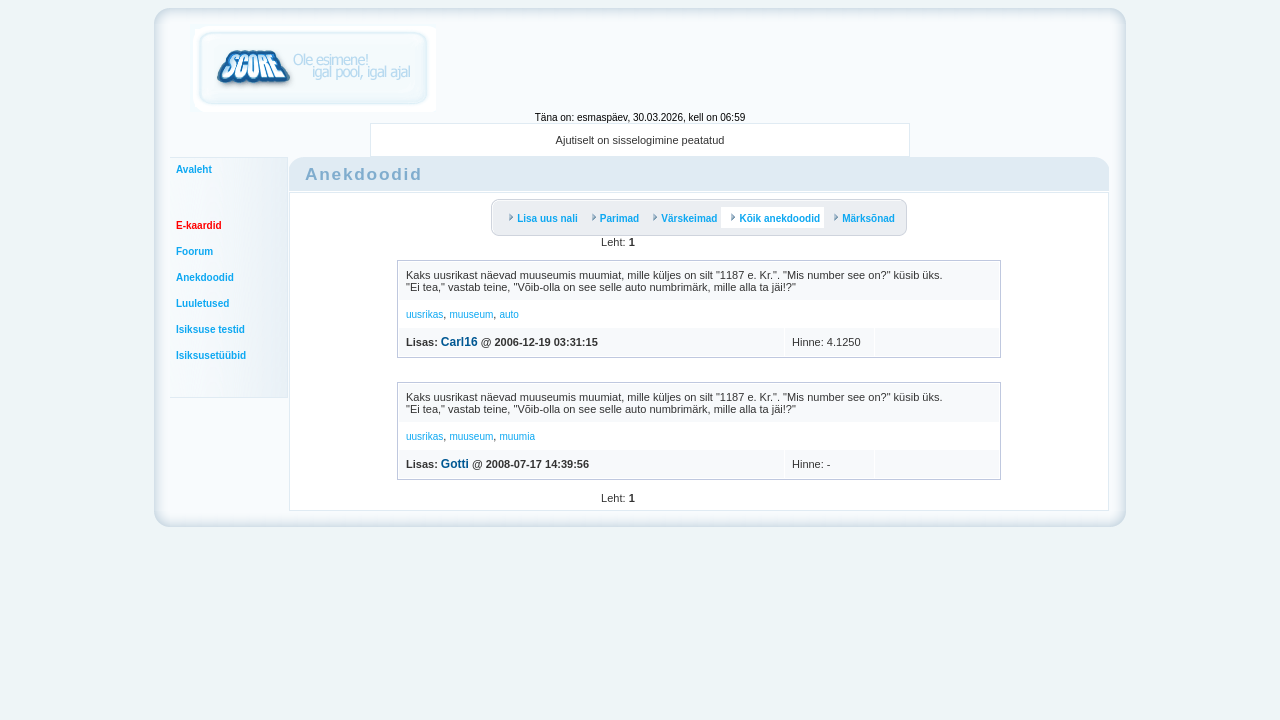 The height and width of the screenshot is (720, 1280). I want to click on Luuletused, so click(202, 303).